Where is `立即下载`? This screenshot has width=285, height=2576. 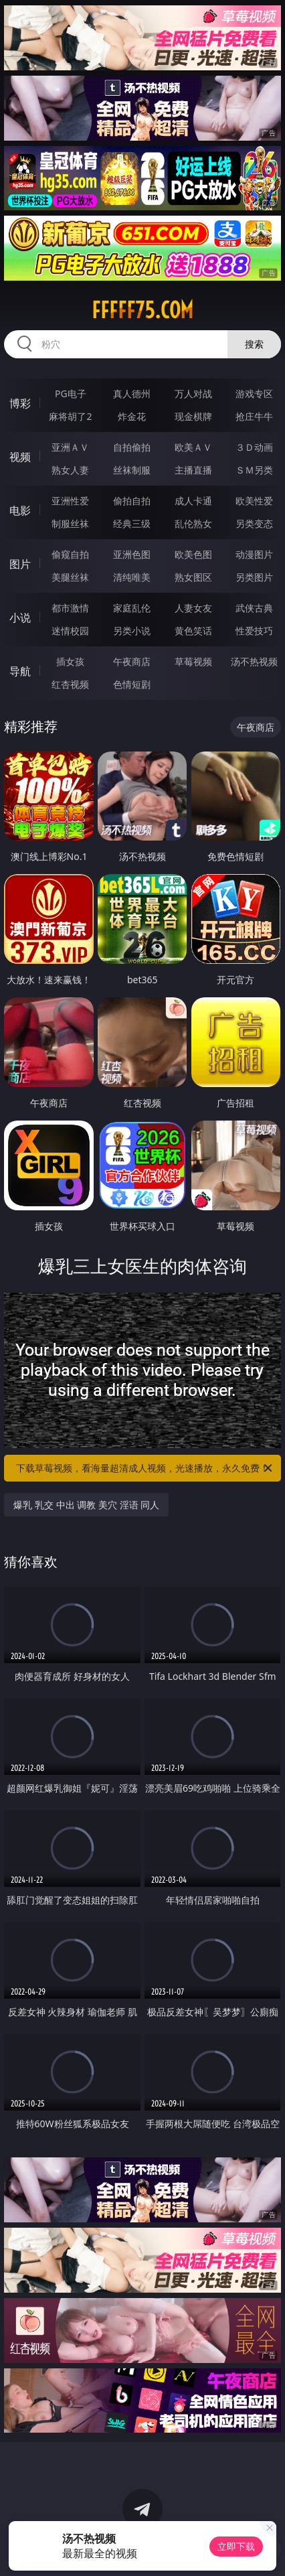 立即下载 is located at coordinates (236, 2546).